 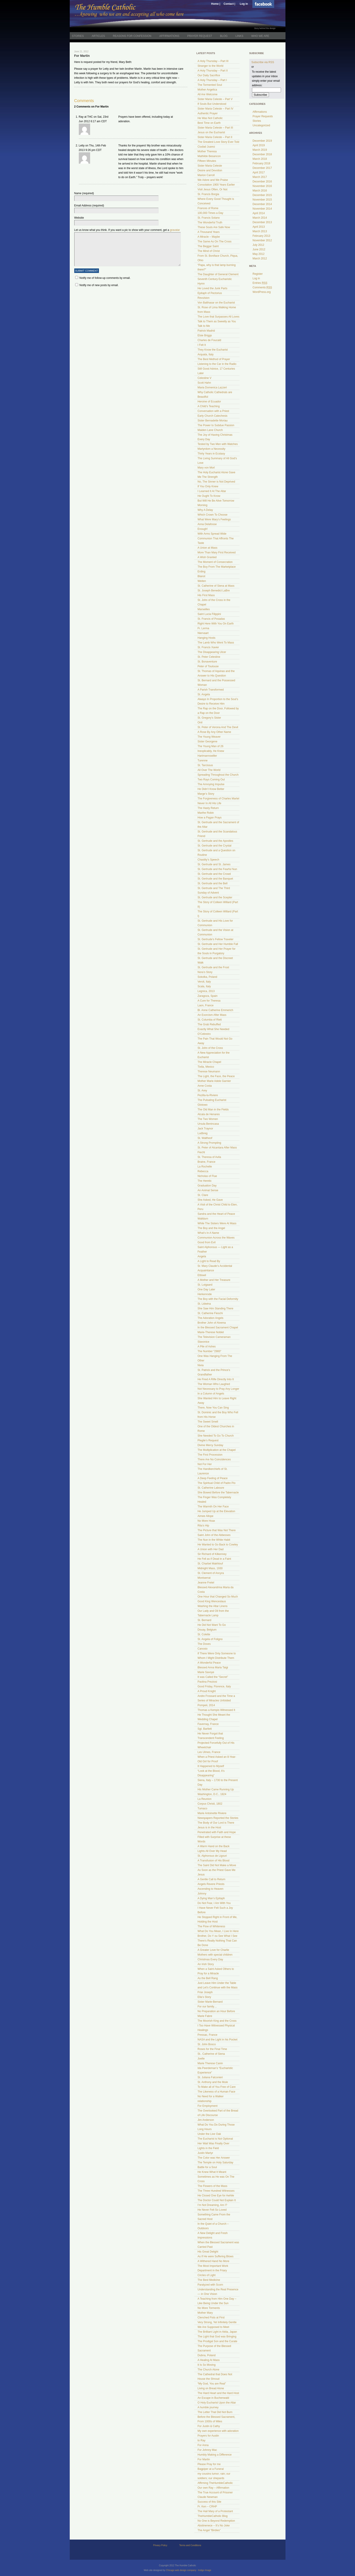 What do you see at coordinates (209, 2530) in the screenshot?
I see `The Angel “Birdies”` at bounding box center [209, 2530].